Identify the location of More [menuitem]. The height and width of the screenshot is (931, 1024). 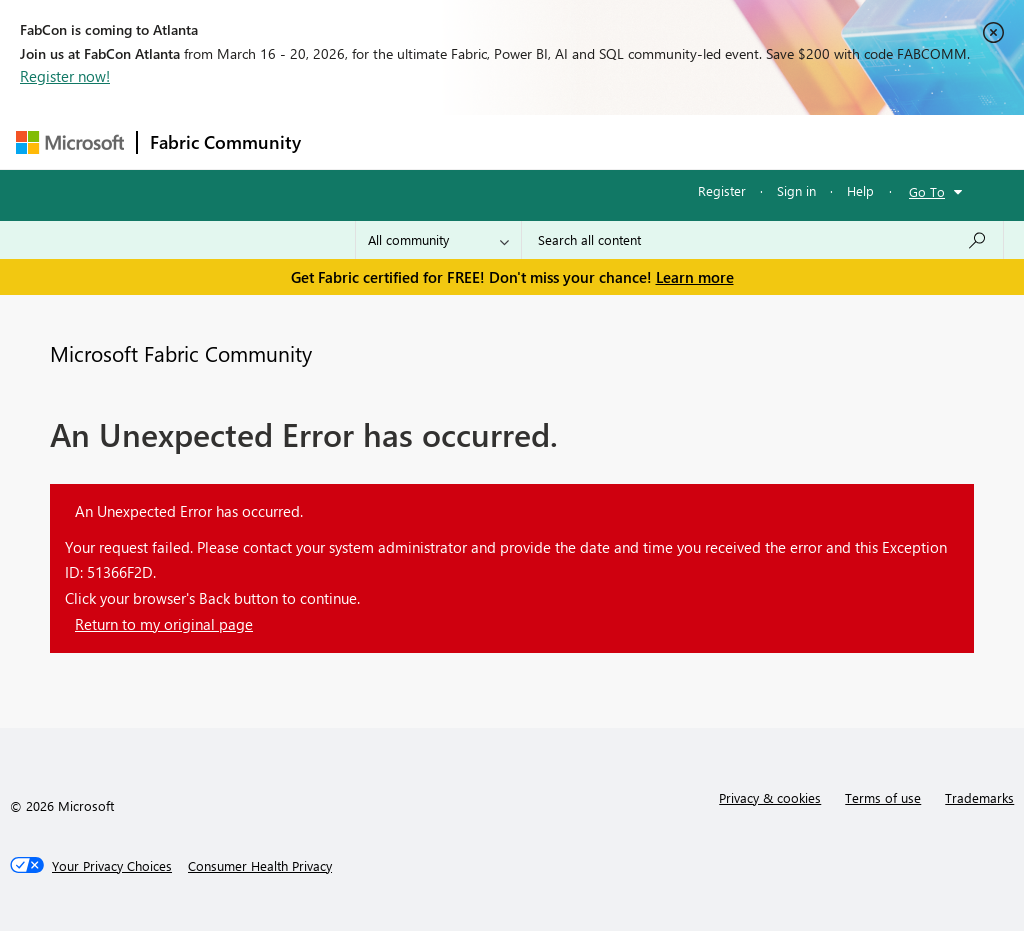
(763, 141).